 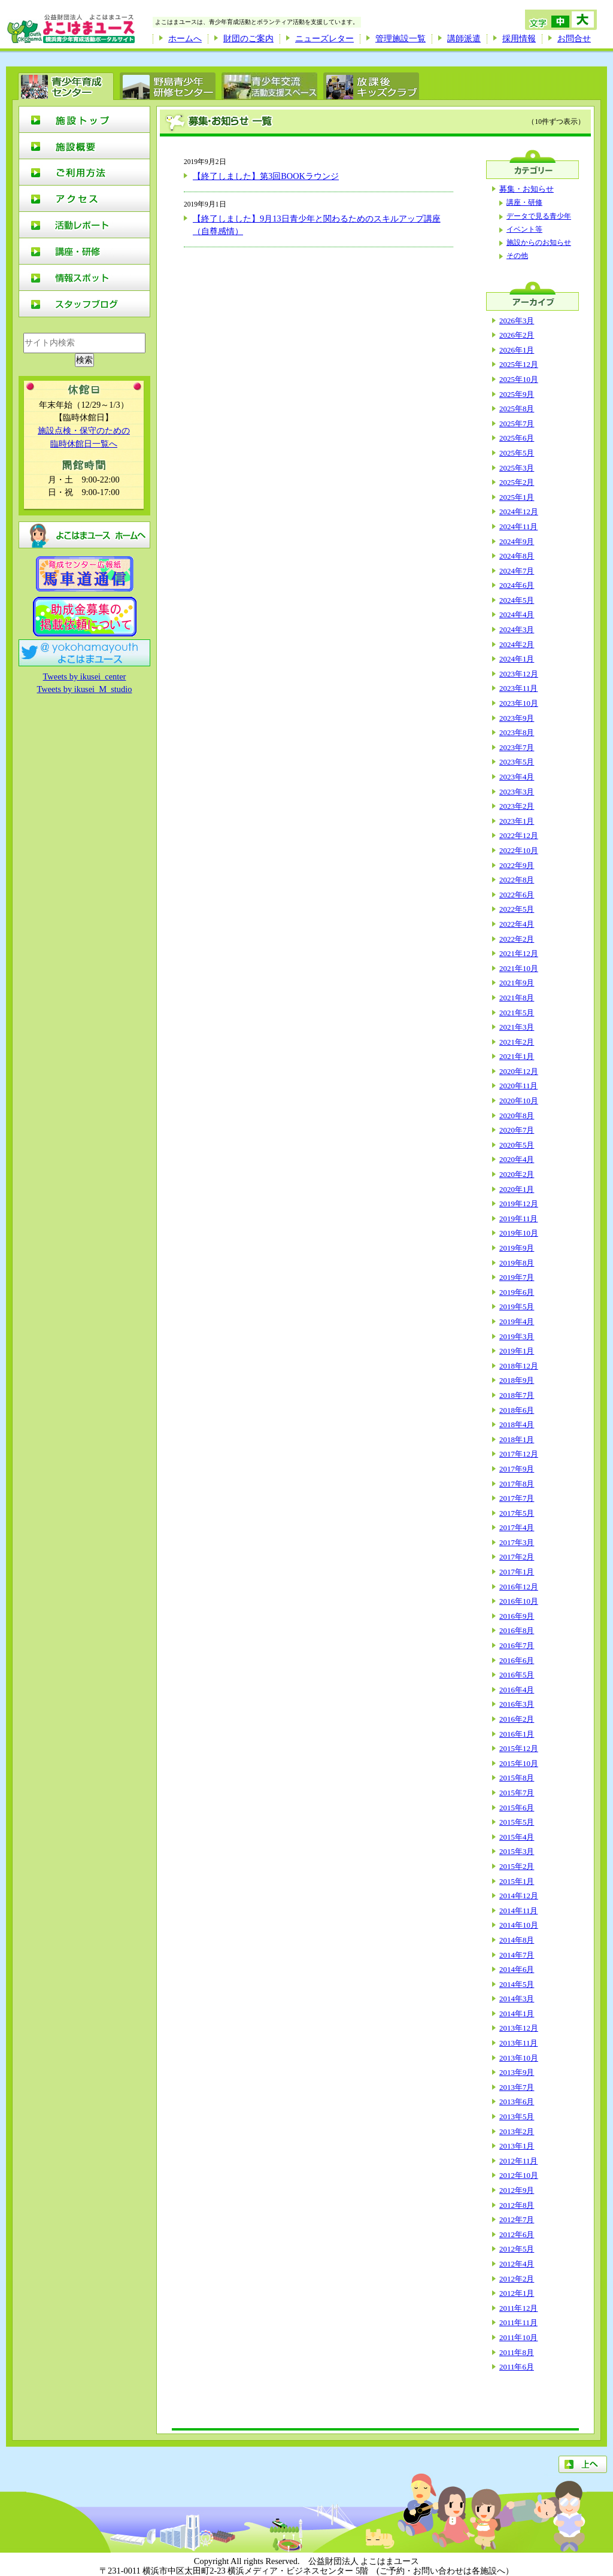 What do you see at coordinates (516, 2190) in the screenshot?
I see `2012年9月` at bounding box center [516, 2190].